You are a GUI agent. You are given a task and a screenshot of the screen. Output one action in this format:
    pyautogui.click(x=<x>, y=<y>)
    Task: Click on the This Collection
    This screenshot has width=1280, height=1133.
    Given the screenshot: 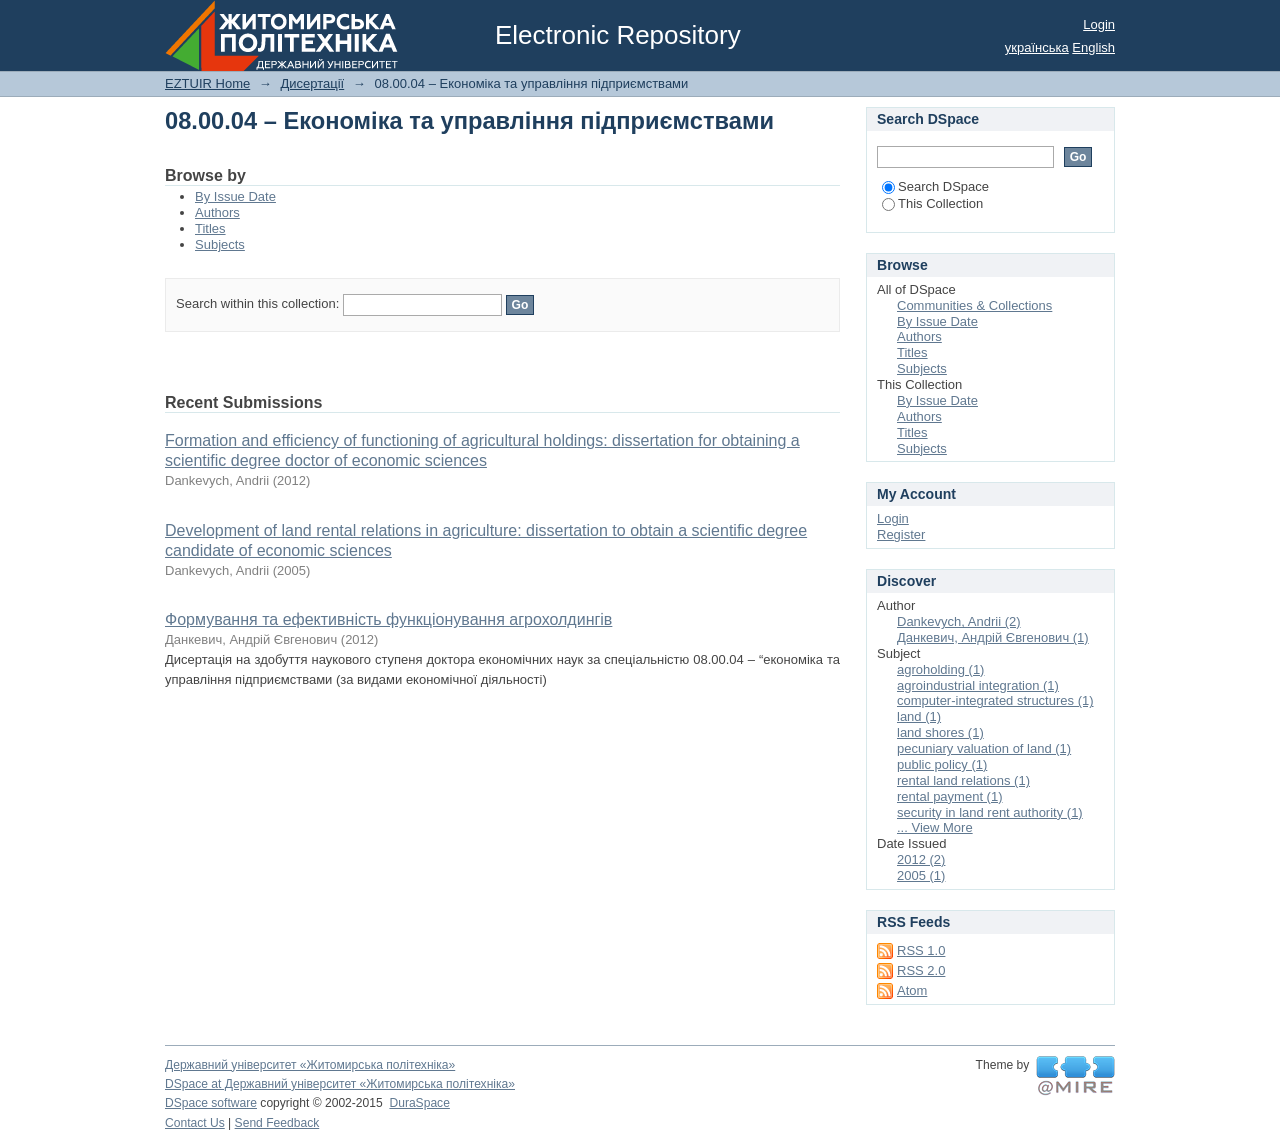 What is the action you would take?
    pyautogui.click(x=932, y=203)
    